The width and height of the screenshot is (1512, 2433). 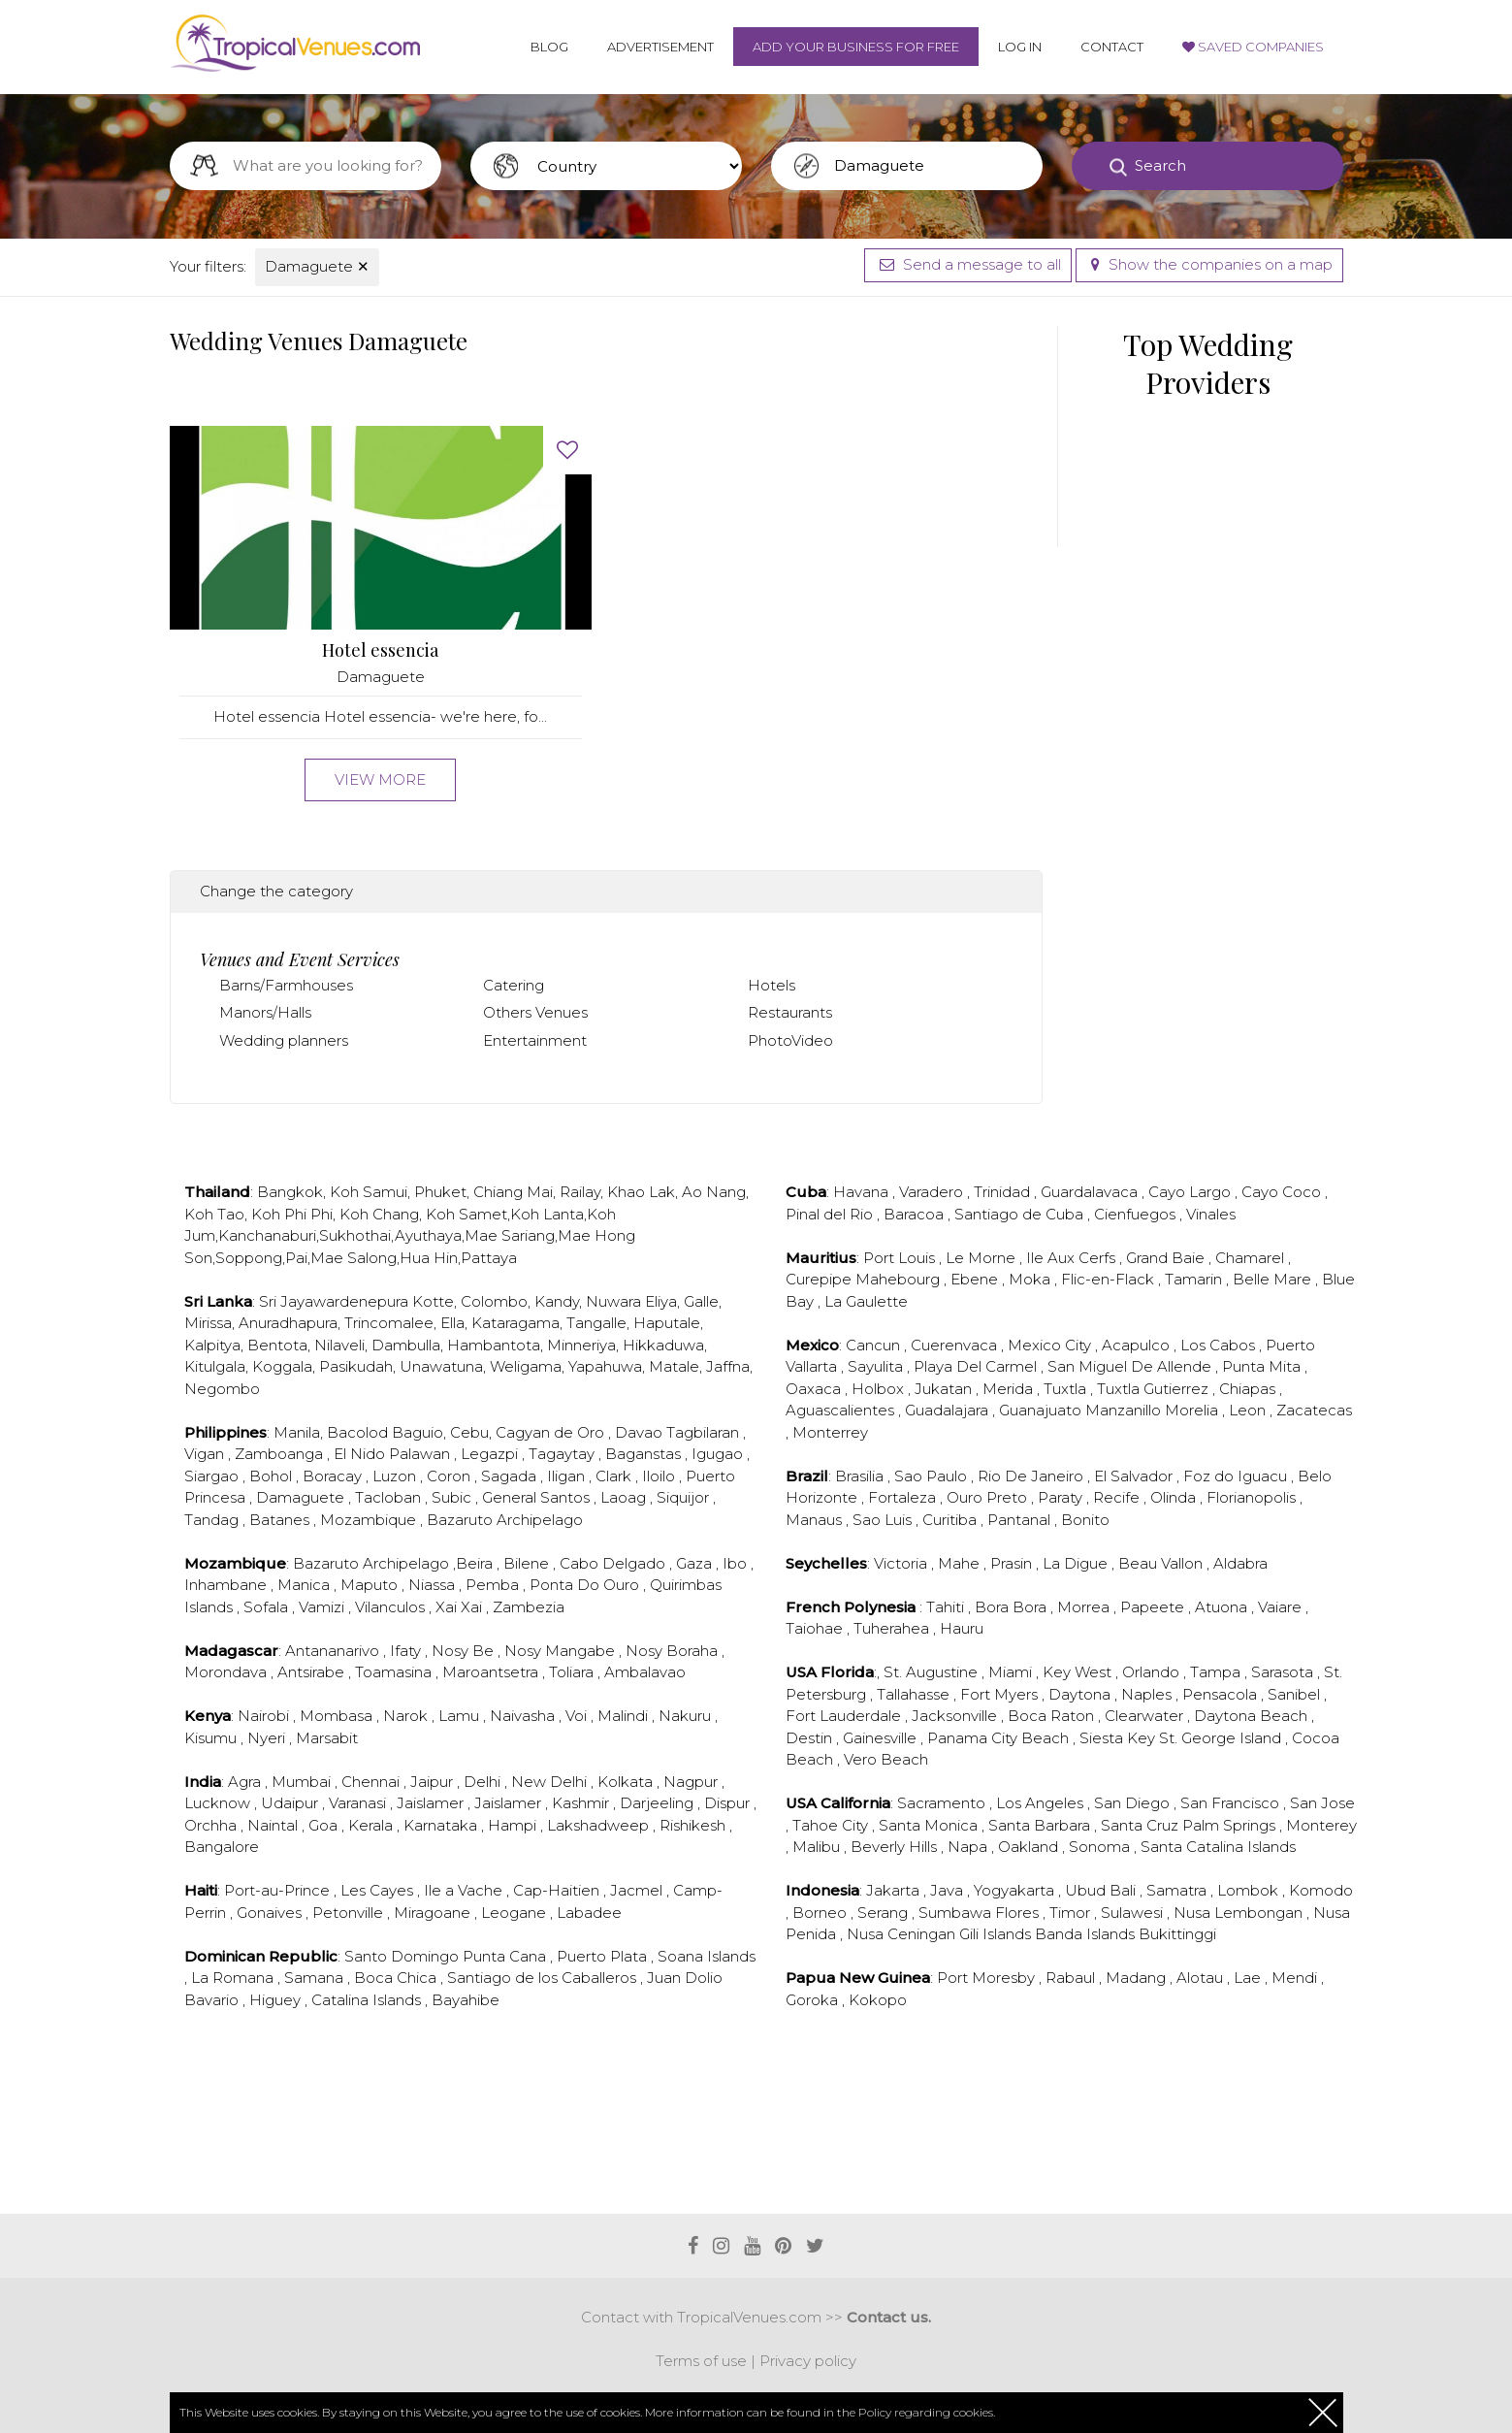 What do you see at coordinates (465, 1890) in the screenshot?
I see `Ile a Vache` at bounding box center [465, 1890].